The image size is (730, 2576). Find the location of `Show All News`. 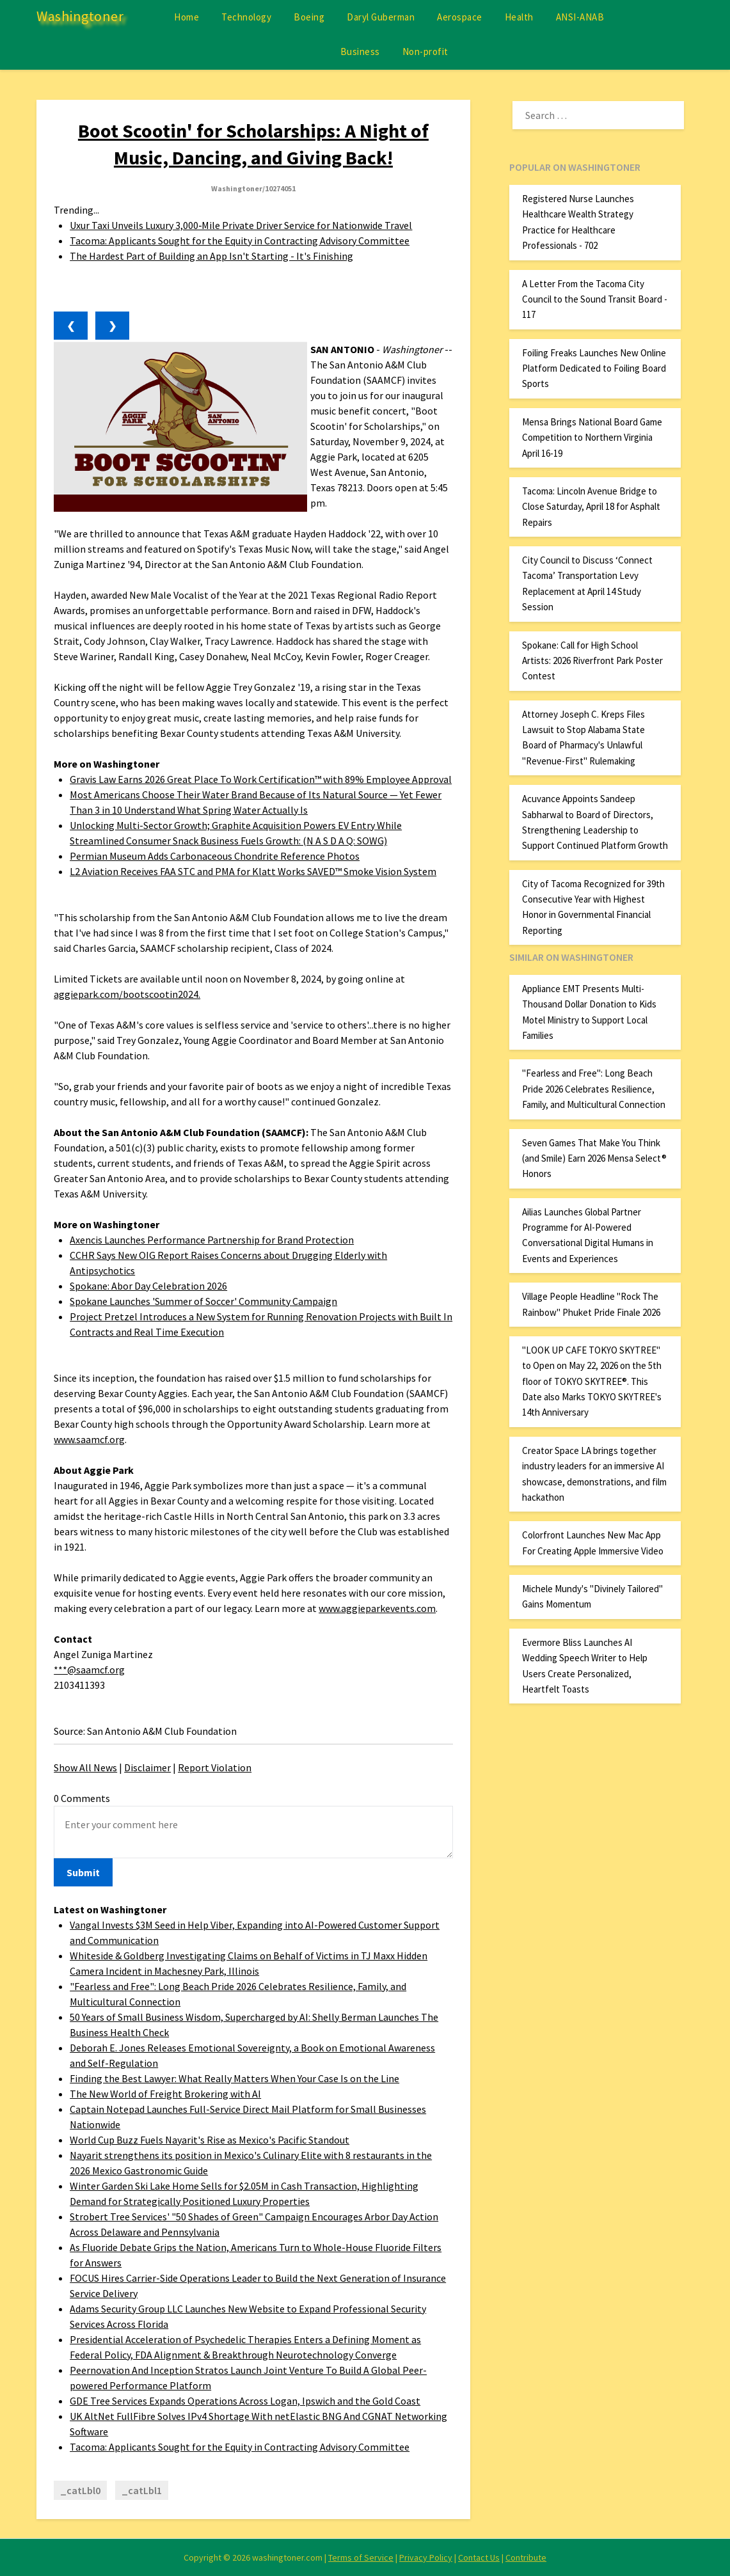

Show All News is located at coordinates (85, 1767).